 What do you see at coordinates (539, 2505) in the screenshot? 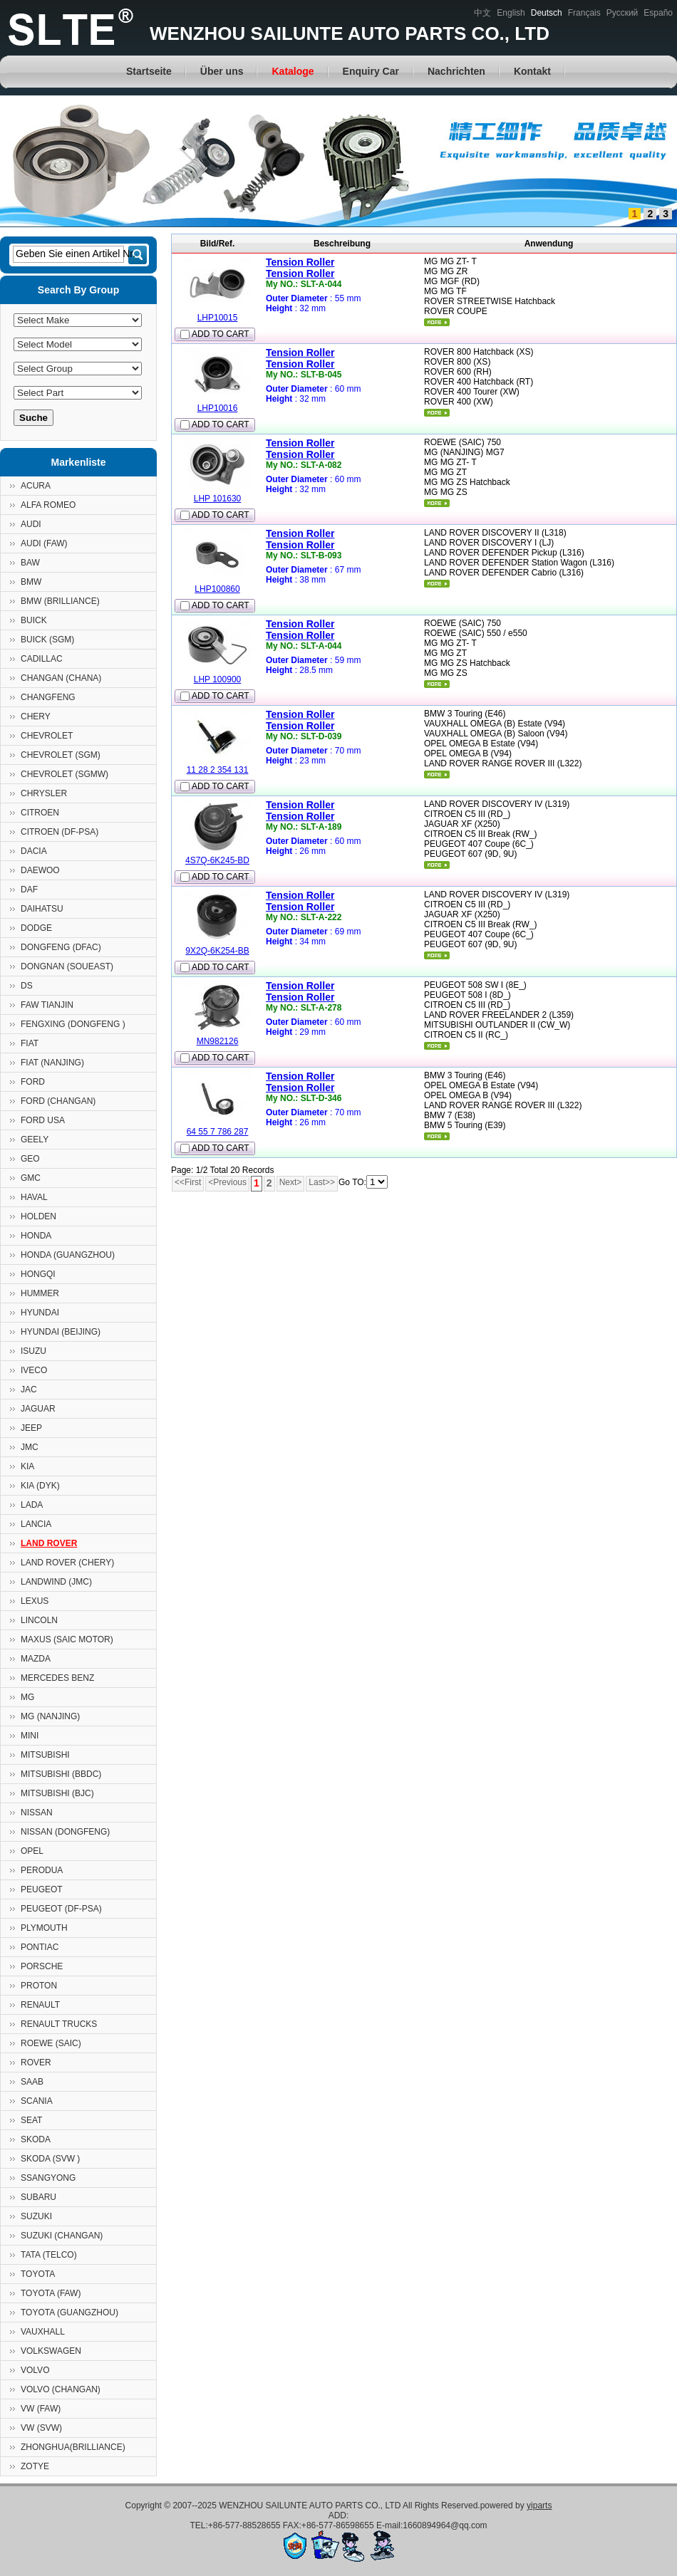
I see `yiparts` at bounding box center [539, 2505].